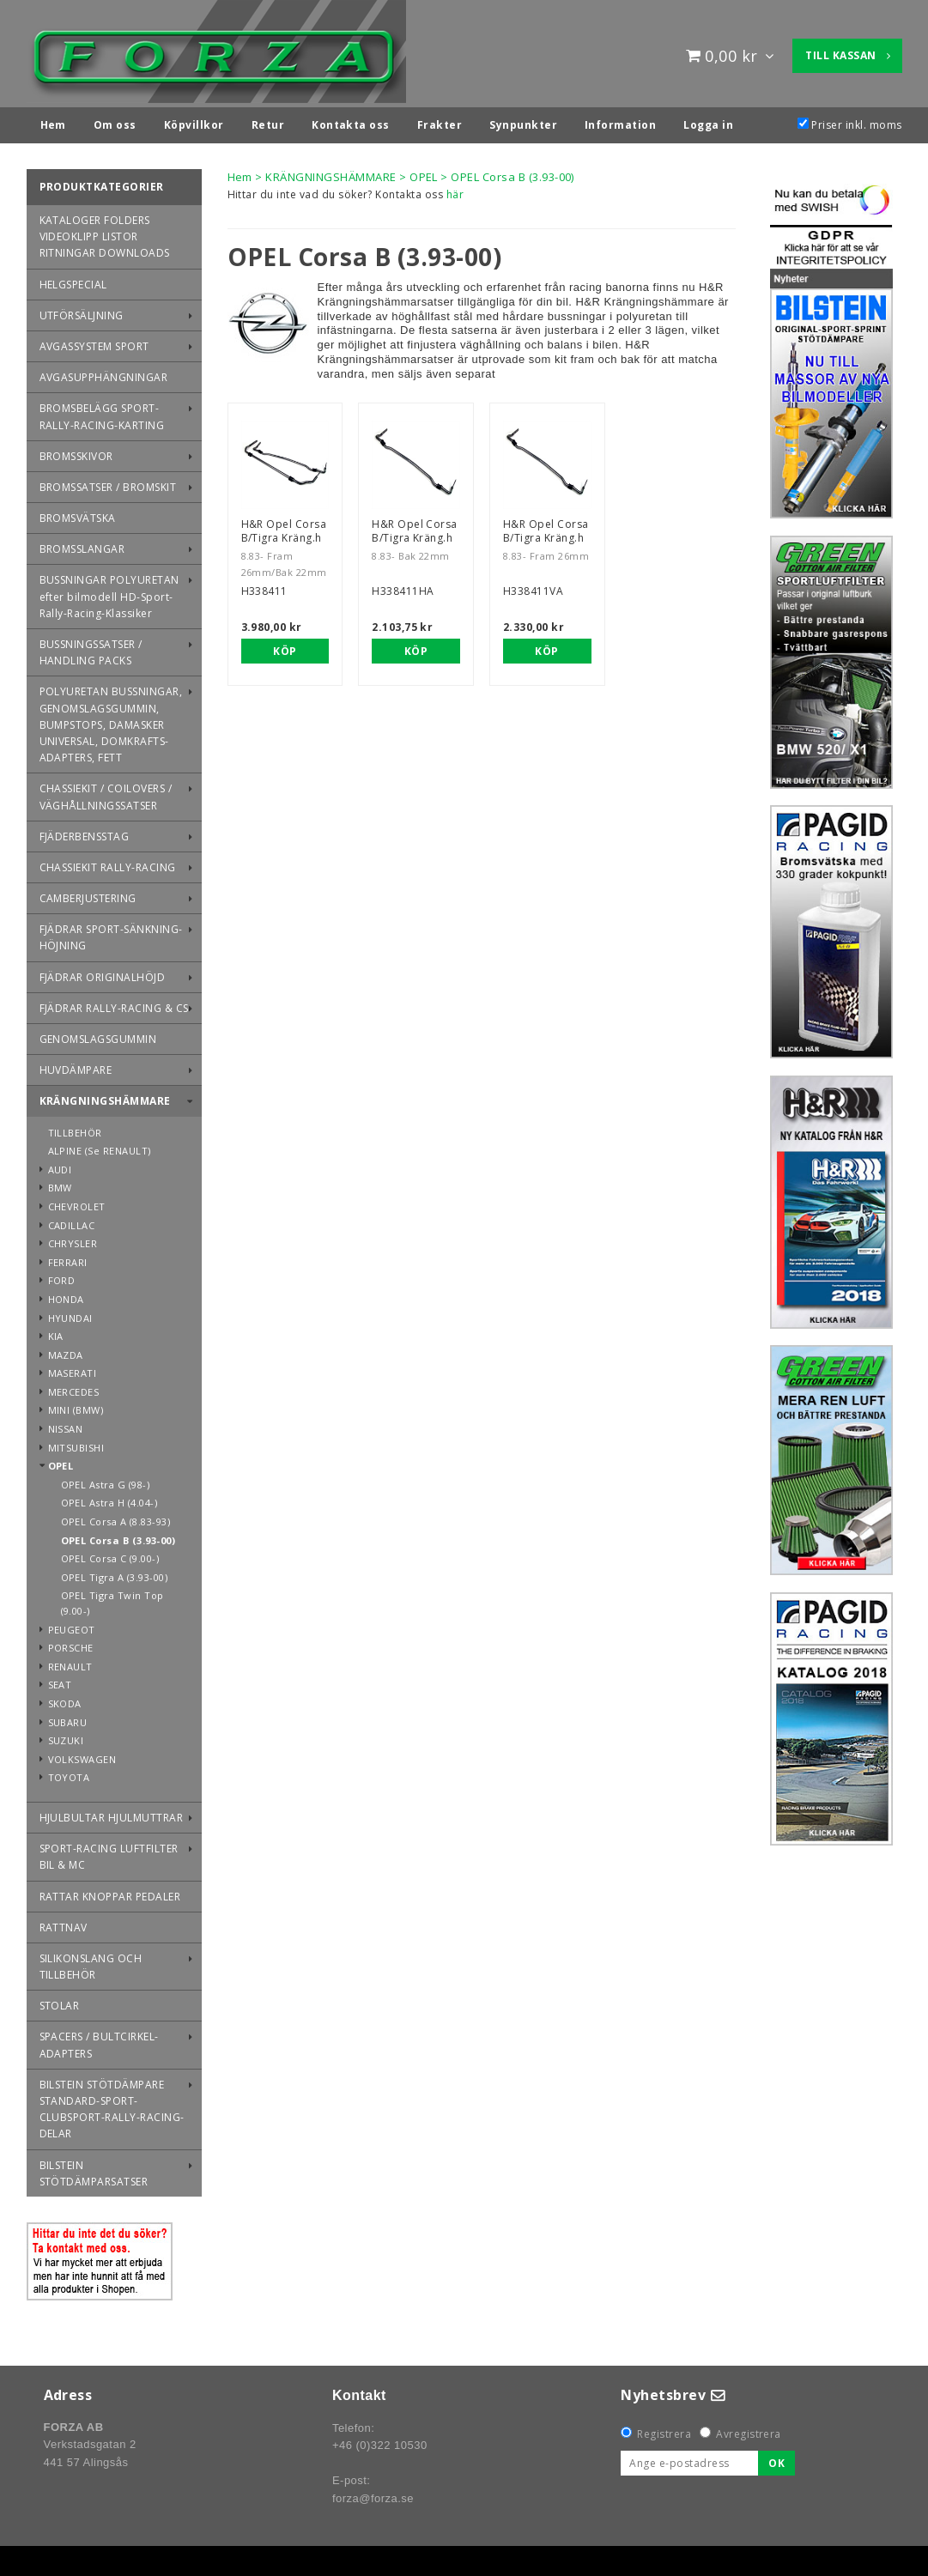 The image size is (928, 2576). What do you see at coordinates (112, 1599) in the screenshot?
I see `OPEL Tigra Twin Top (9.00-)` at bounding box center [112, 1599].